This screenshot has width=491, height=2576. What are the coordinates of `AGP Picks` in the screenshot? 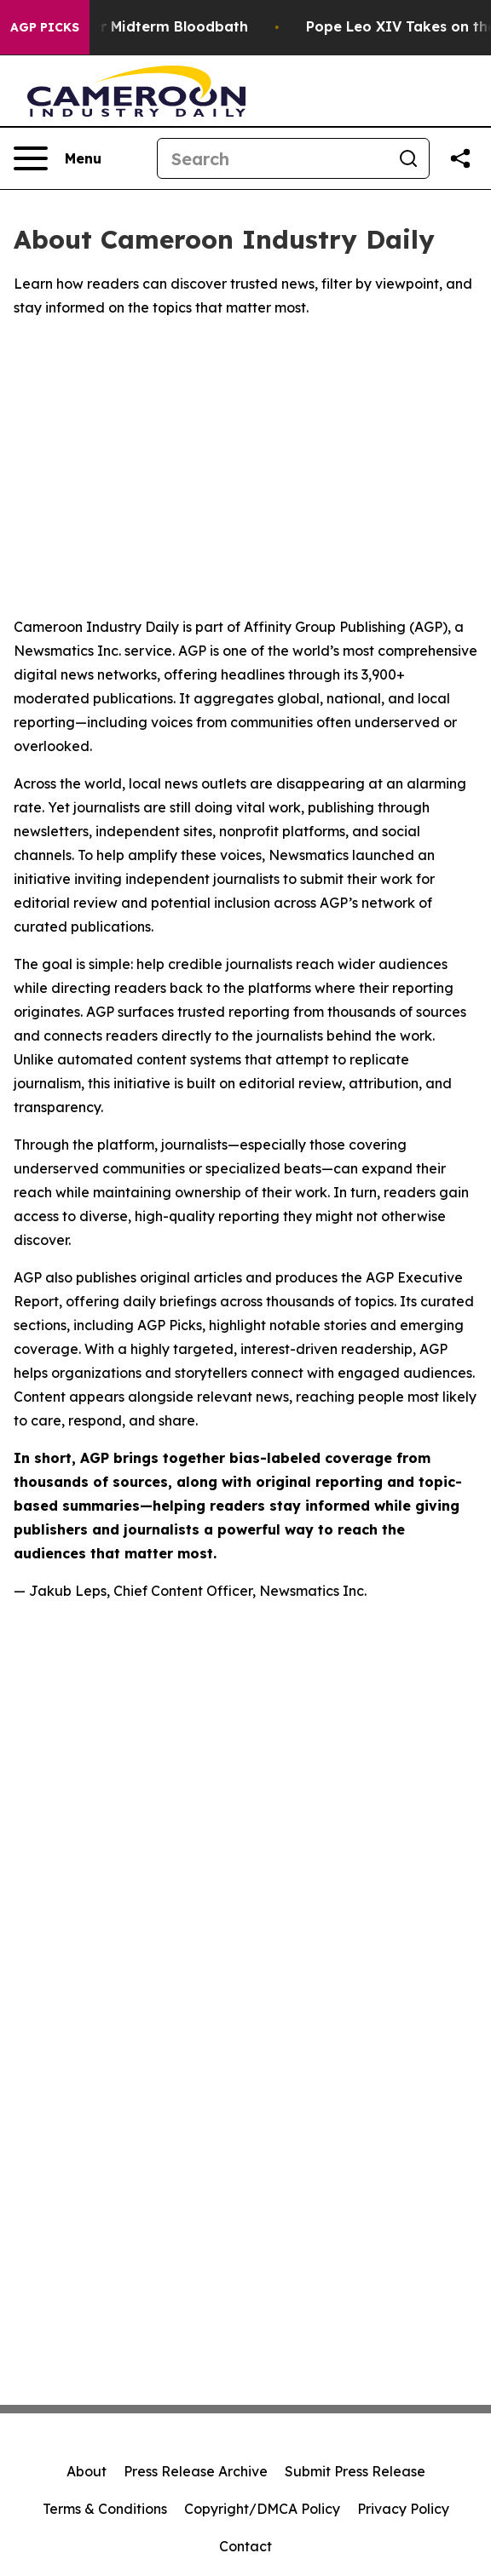 It's located at (44, 27).